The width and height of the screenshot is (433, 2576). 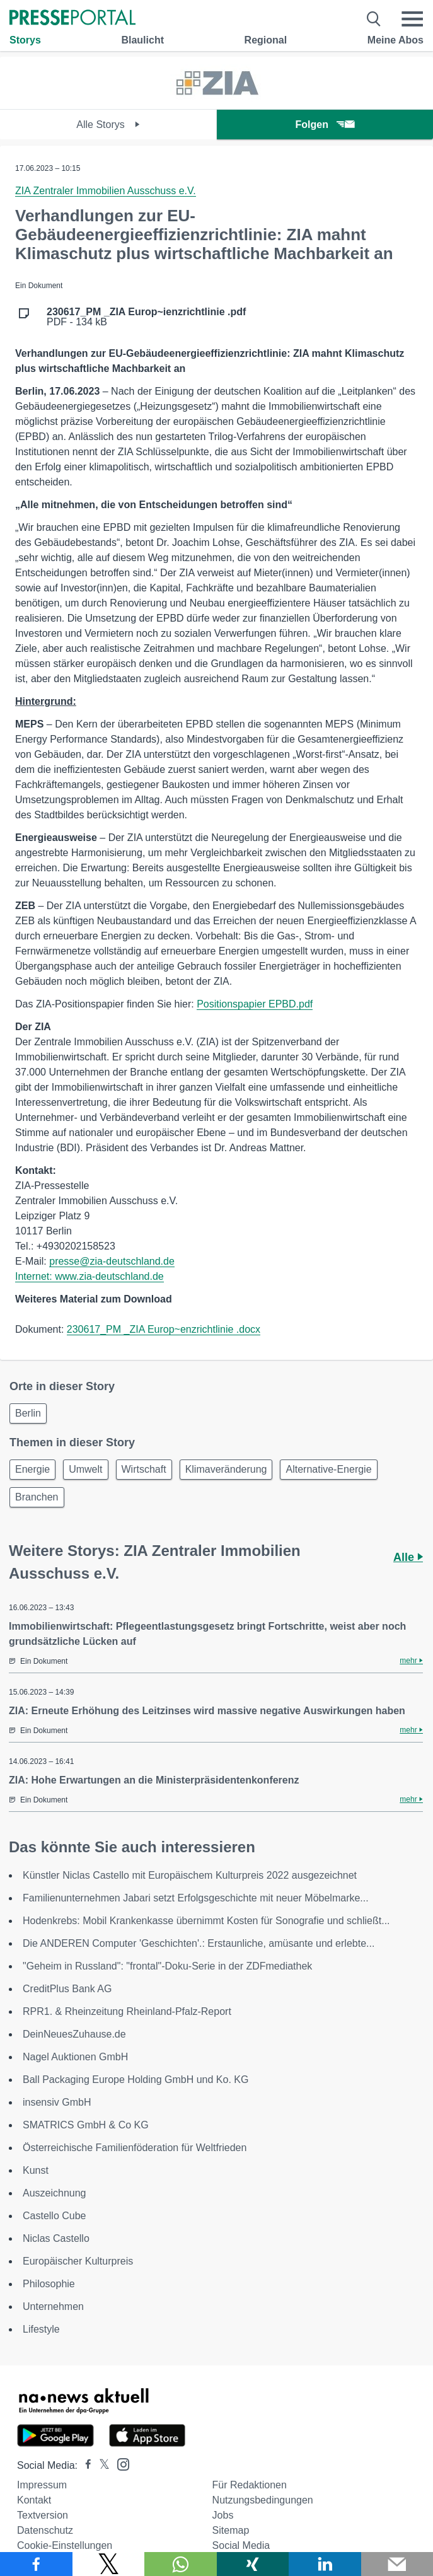 What do you see at coordinates (45, 2530) in the screenshot?
I see `Datenschutz` at bounding box center [45, 2530].